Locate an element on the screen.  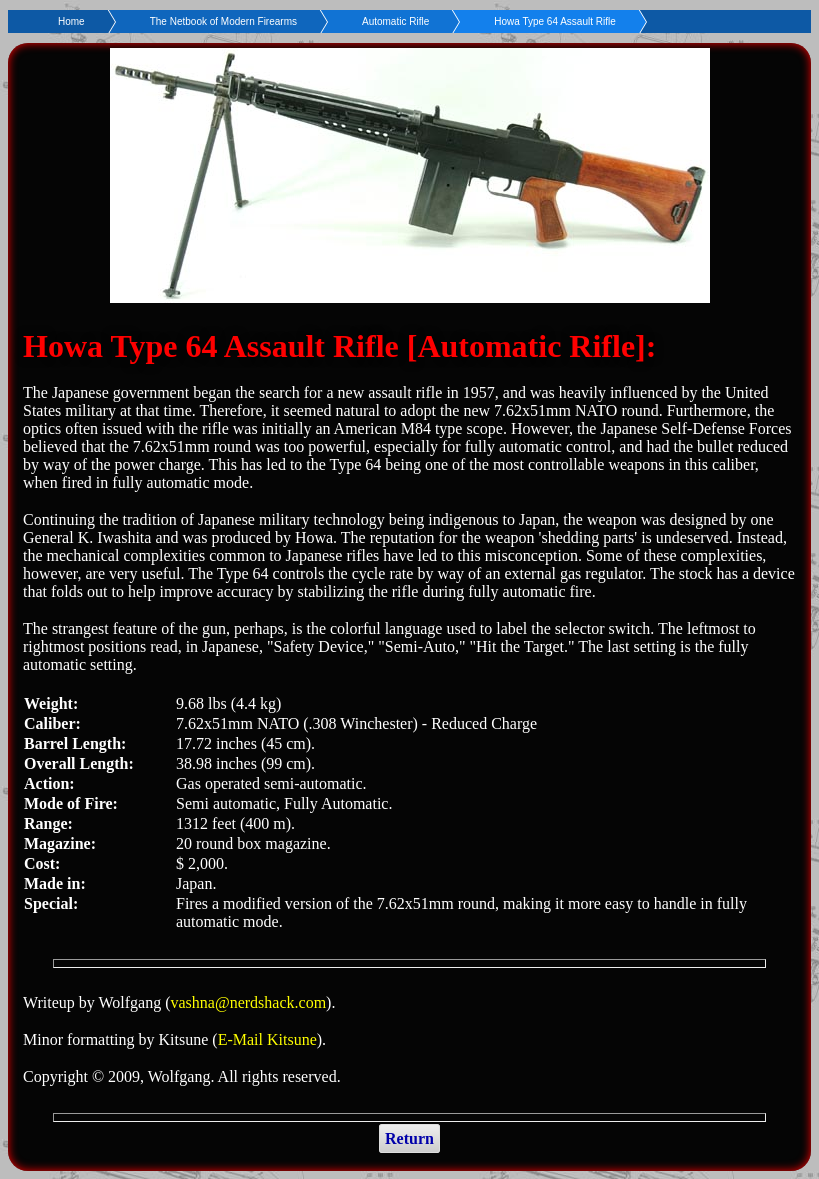
Home is located at coordinates (71, 21).